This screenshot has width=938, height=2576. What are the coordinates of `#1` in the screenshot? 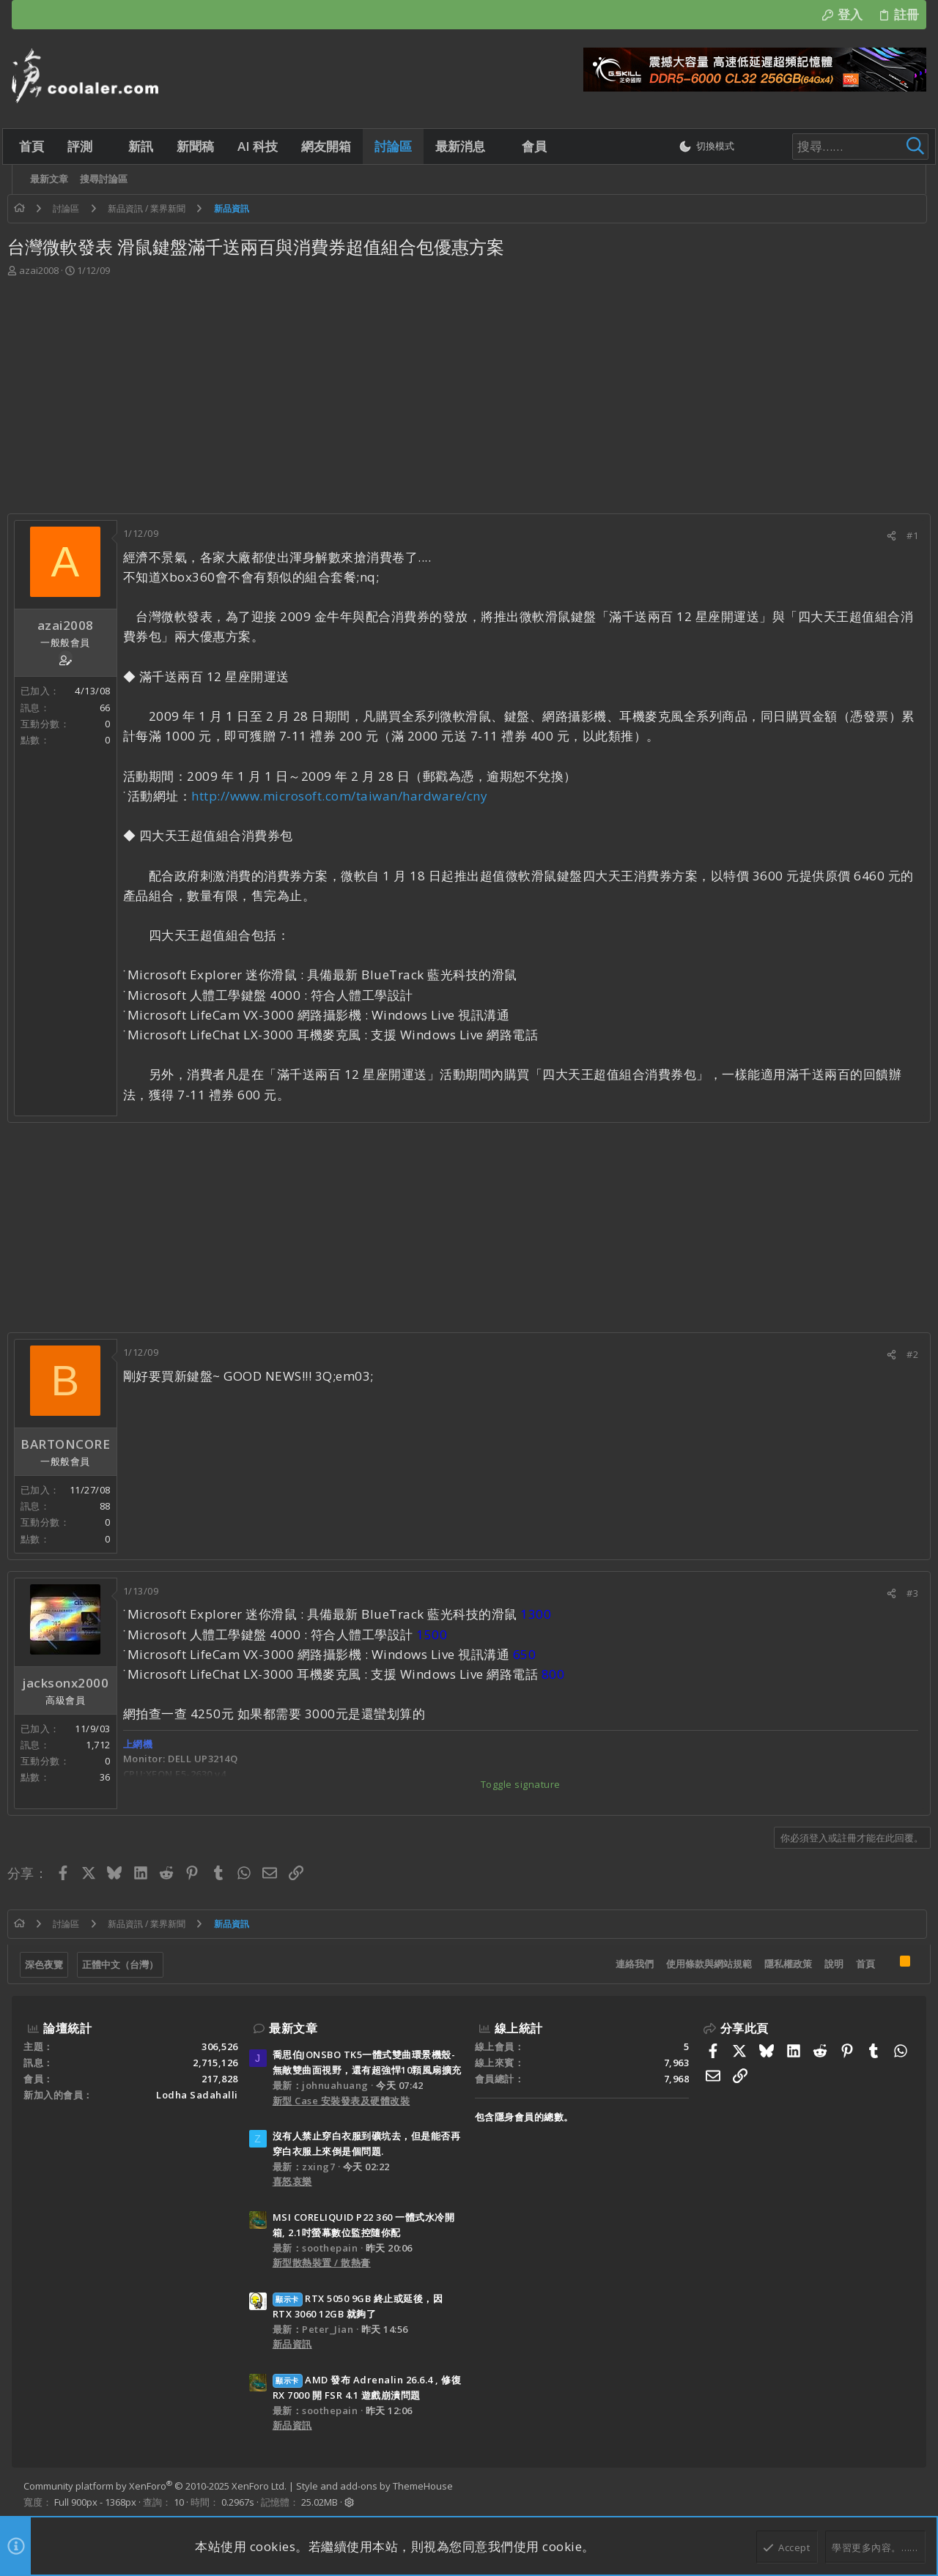 It's located at (908, 535).